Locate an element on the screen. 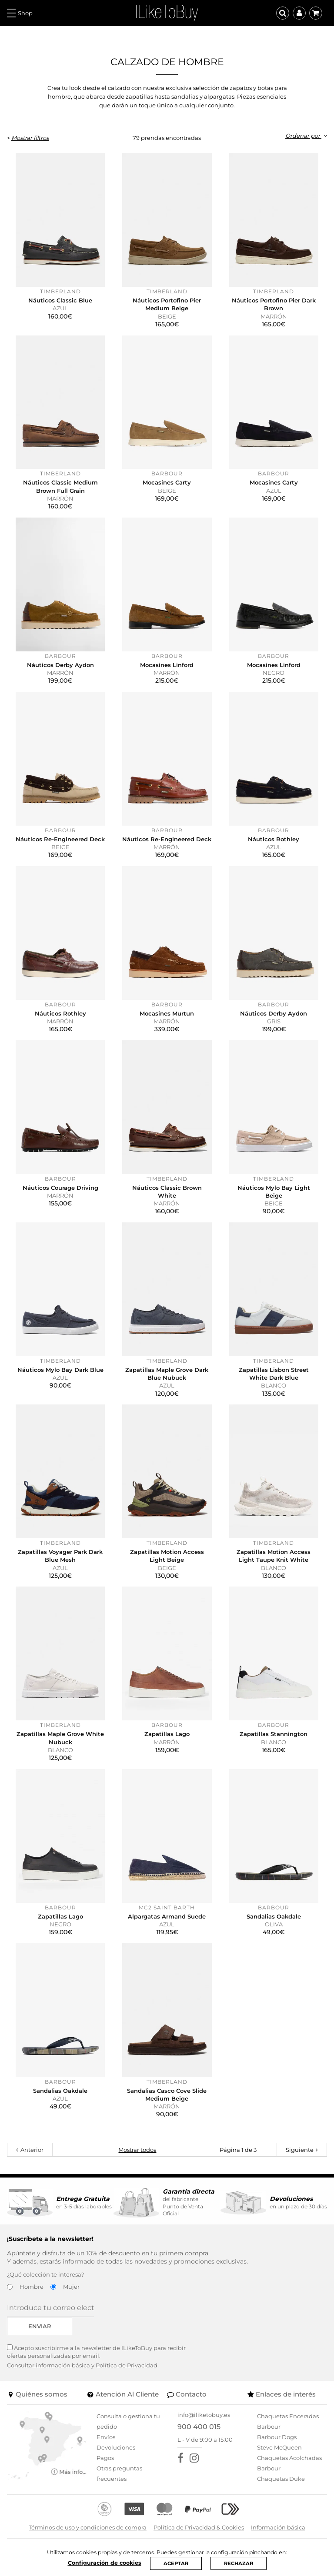 Image resolution: width=334 pixels, height=2576 pixels. Barbour Dogs is located at coordinates (277, 2436).